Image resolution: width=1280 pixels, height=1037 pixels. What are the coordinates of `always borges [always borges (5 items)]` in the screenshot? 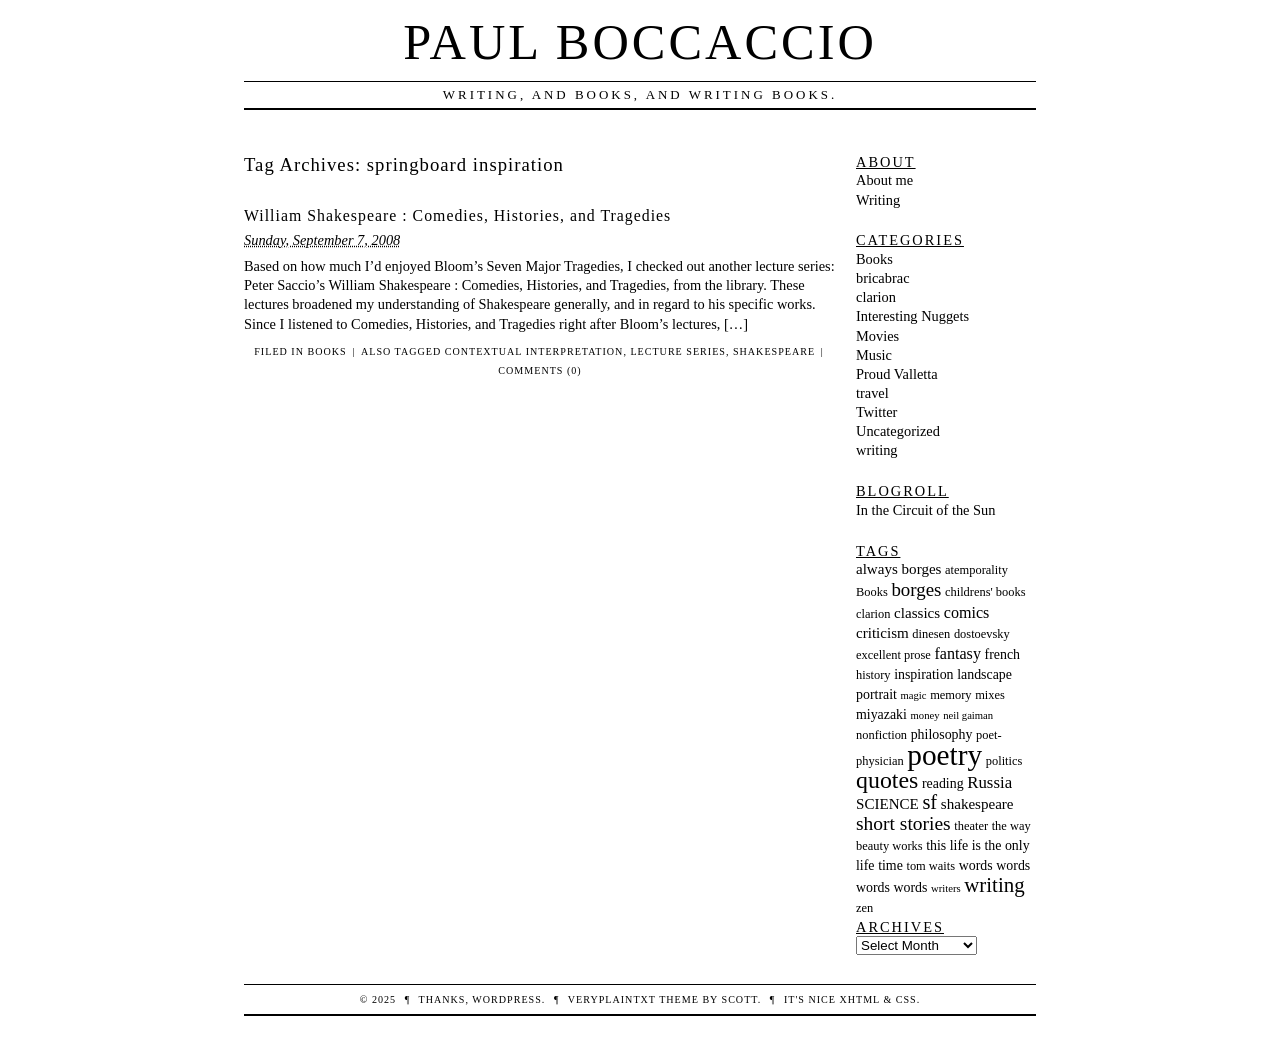 It's located at (898, 569).